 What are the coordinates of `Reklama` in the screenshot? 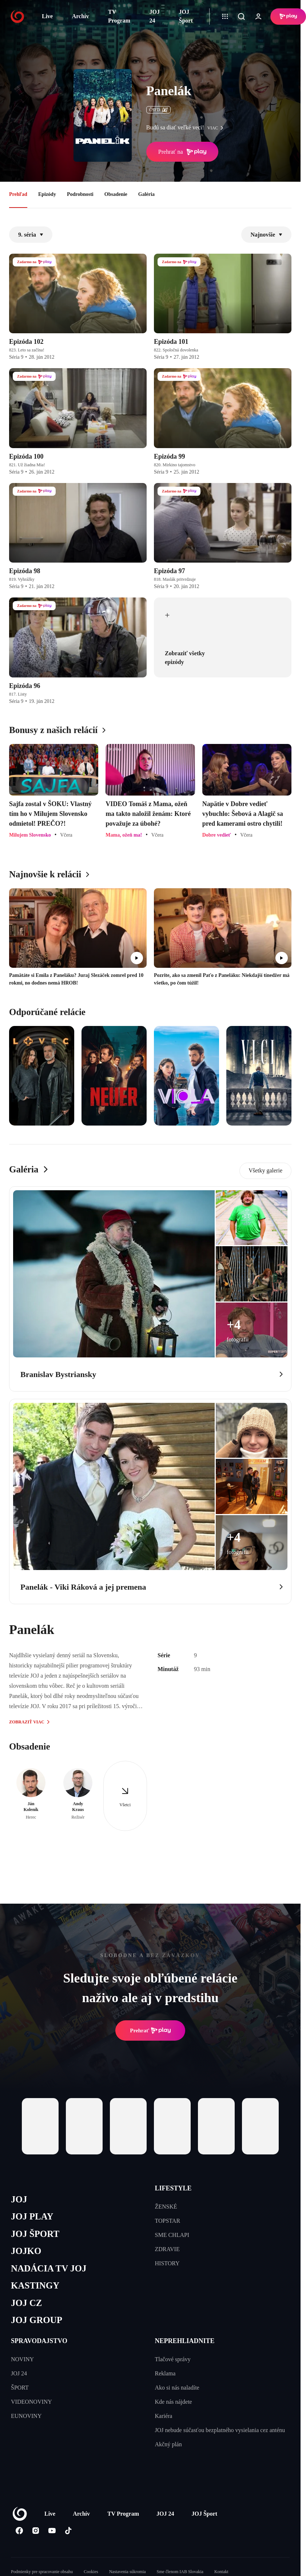 It's located at (165, 2373).